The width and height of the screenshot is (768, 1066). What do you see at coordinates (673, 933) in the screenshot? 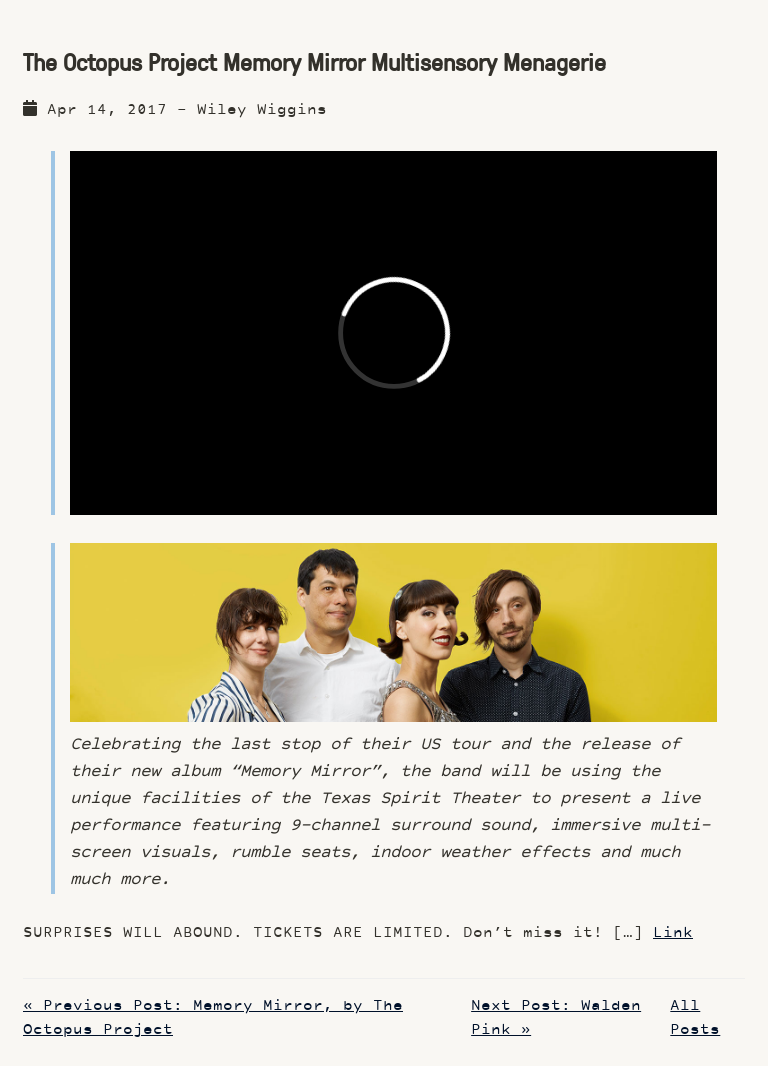
I see `Link` at bounding box center [673, 933].